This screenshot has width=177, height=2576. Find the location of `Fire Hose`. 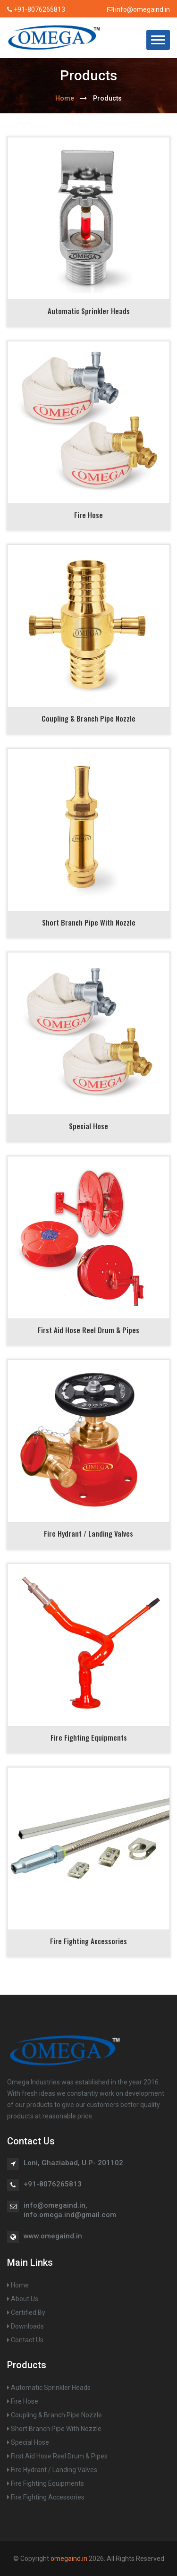

Fire Hose is located at coordinates (88, 515).